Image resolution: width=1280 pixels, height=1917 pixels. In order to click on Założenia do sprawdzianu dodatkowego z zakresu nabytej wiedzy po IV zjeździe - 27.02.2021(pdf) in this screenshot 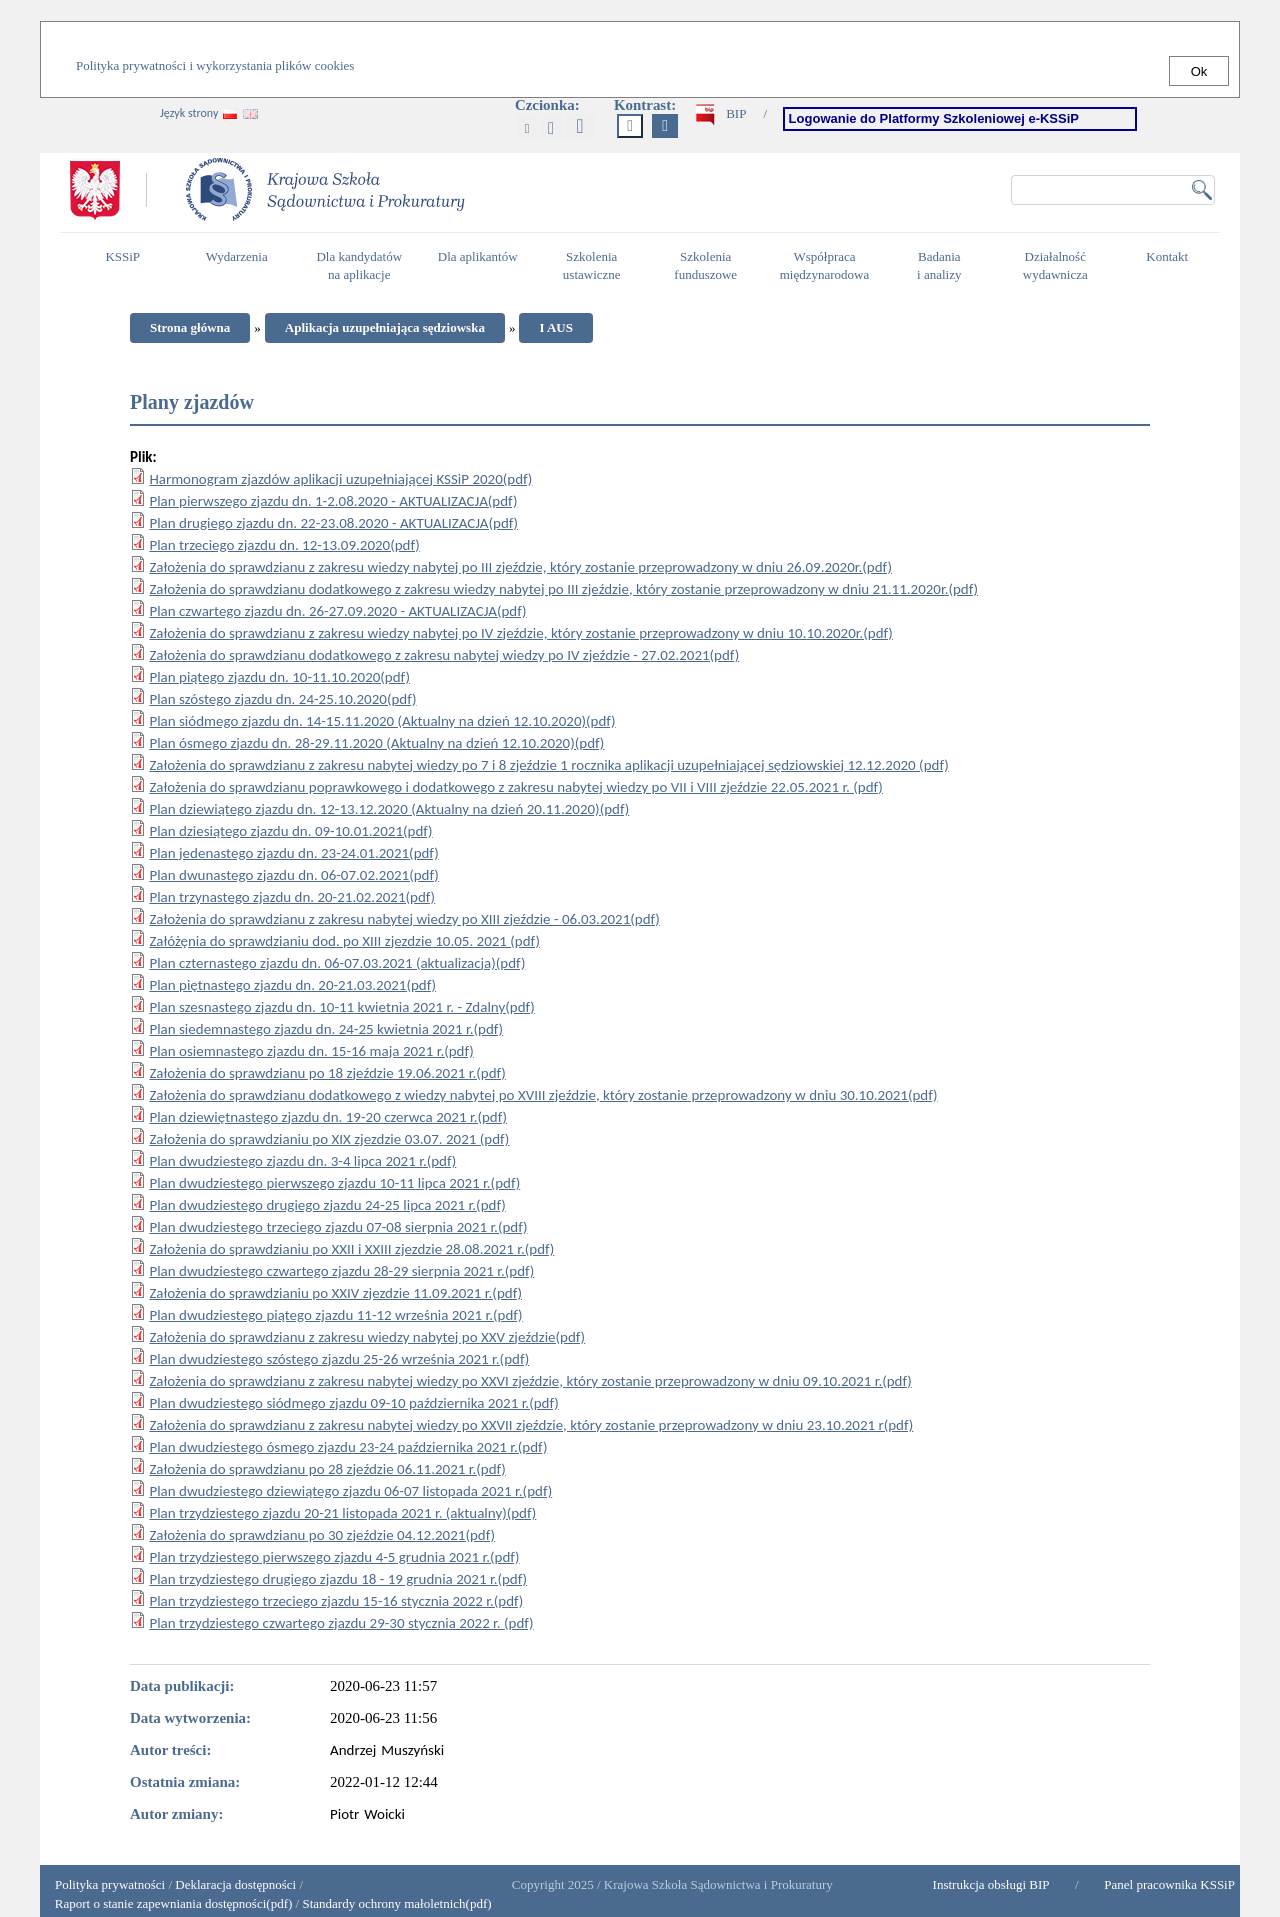, I will do `click(444, 655)`.